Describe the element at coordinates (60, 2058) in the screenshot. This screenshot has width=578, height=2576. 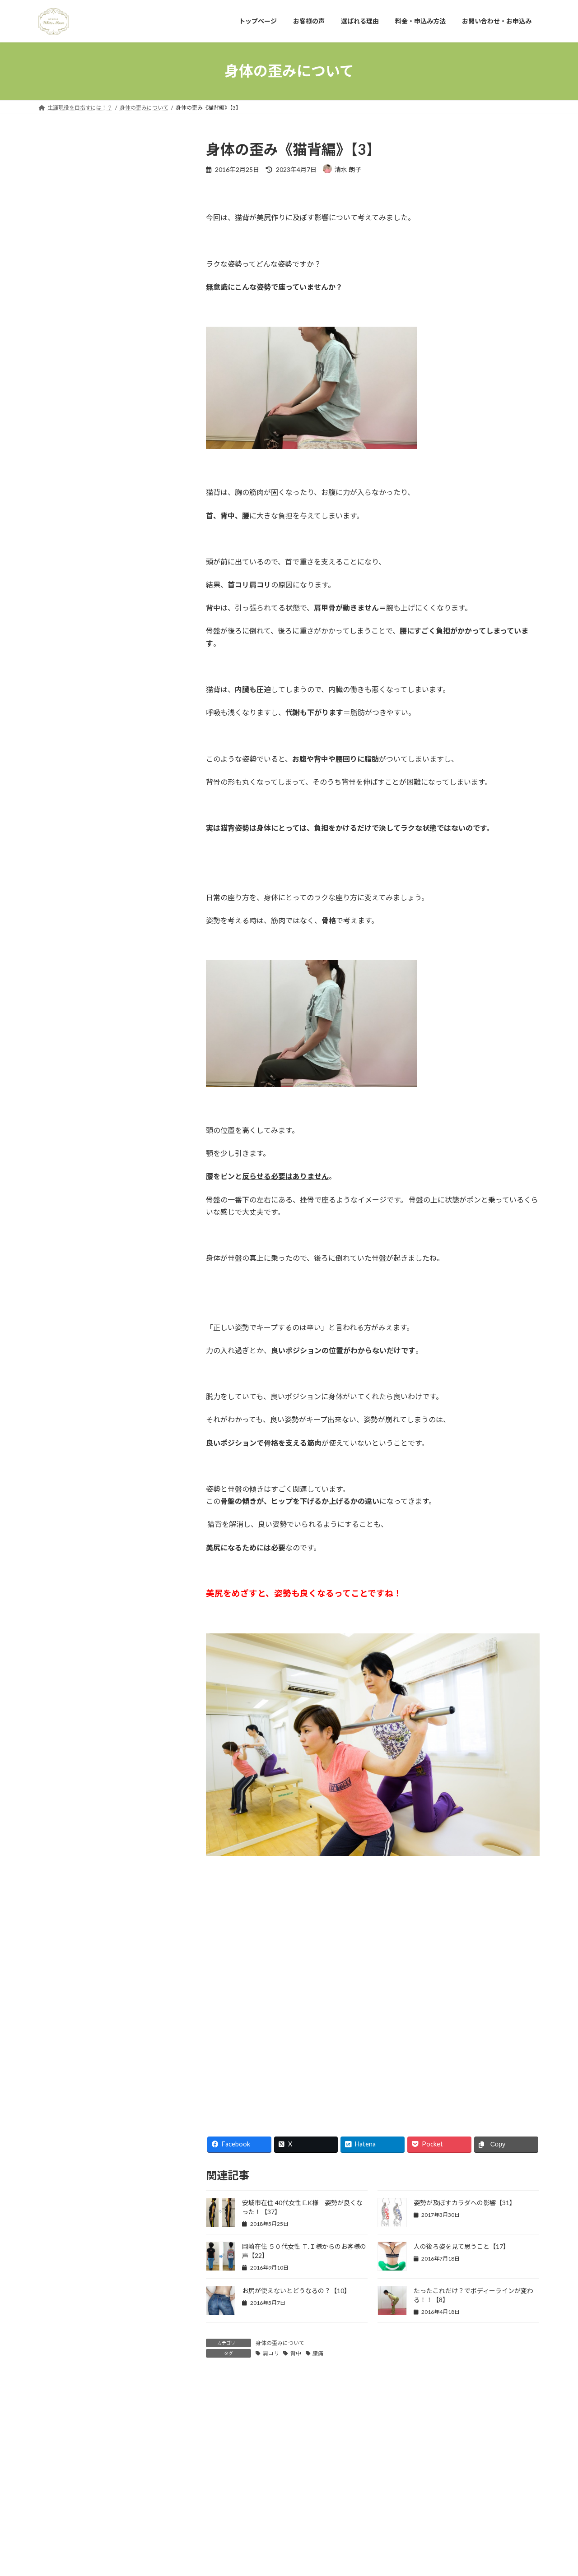
I see `美尻と姿勢` at that location.